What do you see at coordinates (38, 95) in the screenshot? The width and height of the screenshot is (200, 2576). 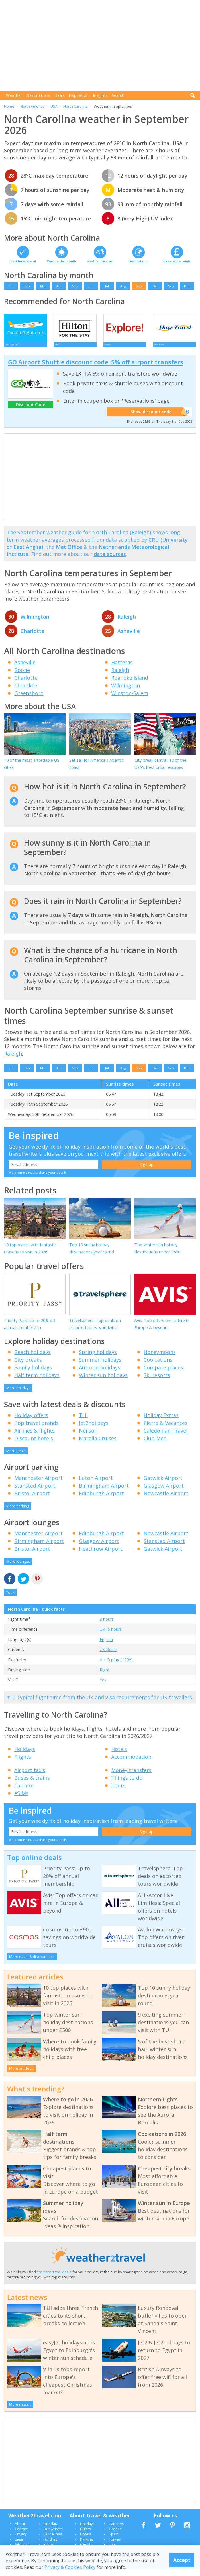 I see `Destinations` at bounding box center [38, 95].